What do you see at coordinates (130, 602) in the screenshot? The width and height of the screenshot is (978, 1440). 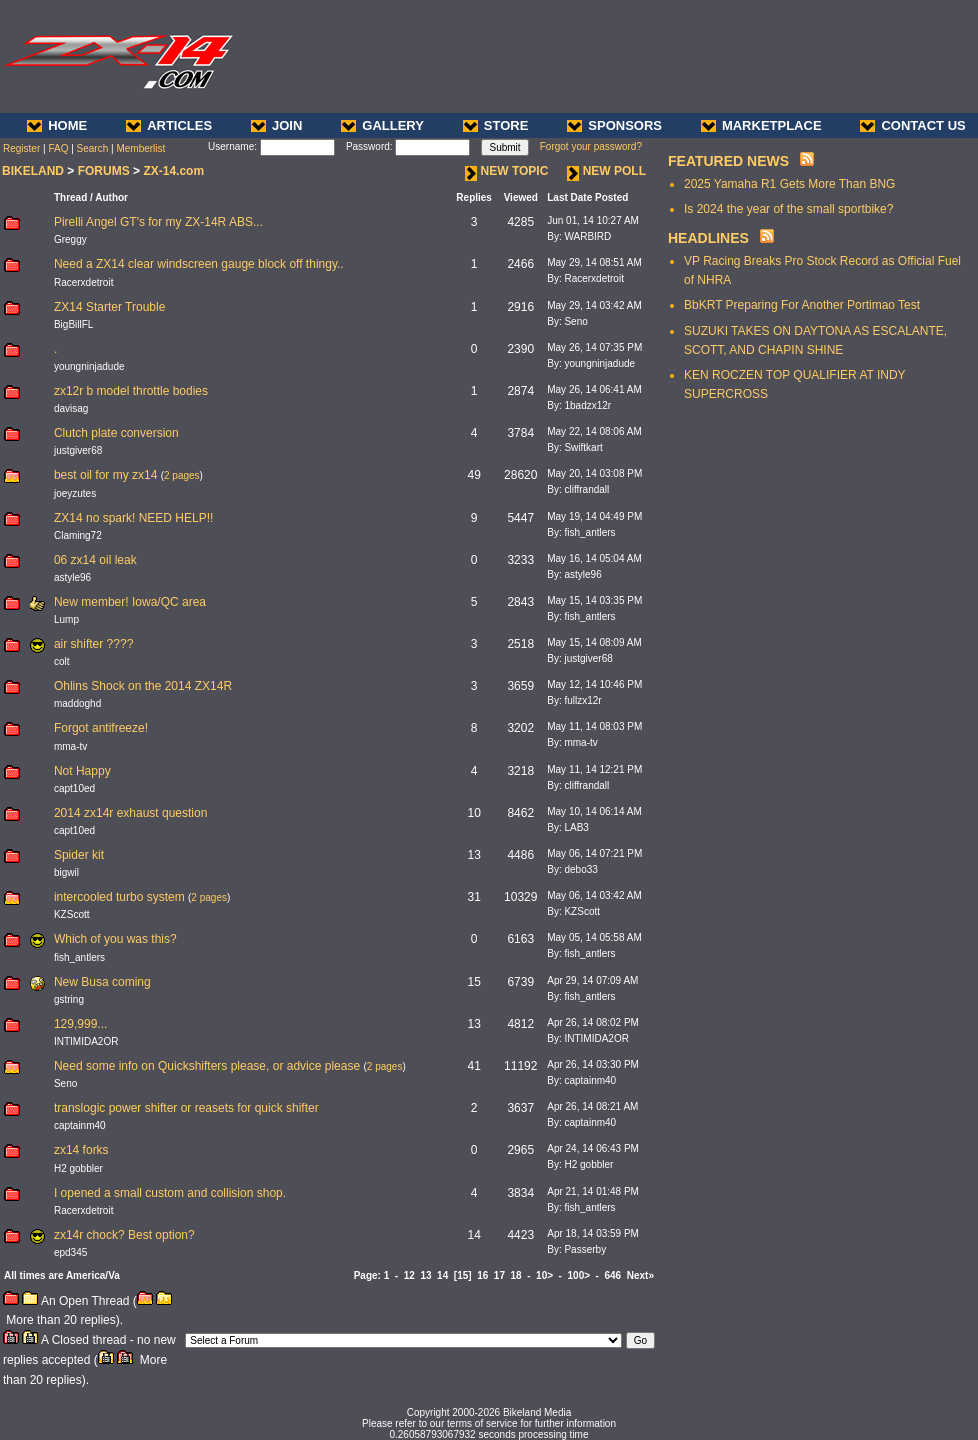 I see `New member! Iowa/QC area` at bounding box center [130, 602].